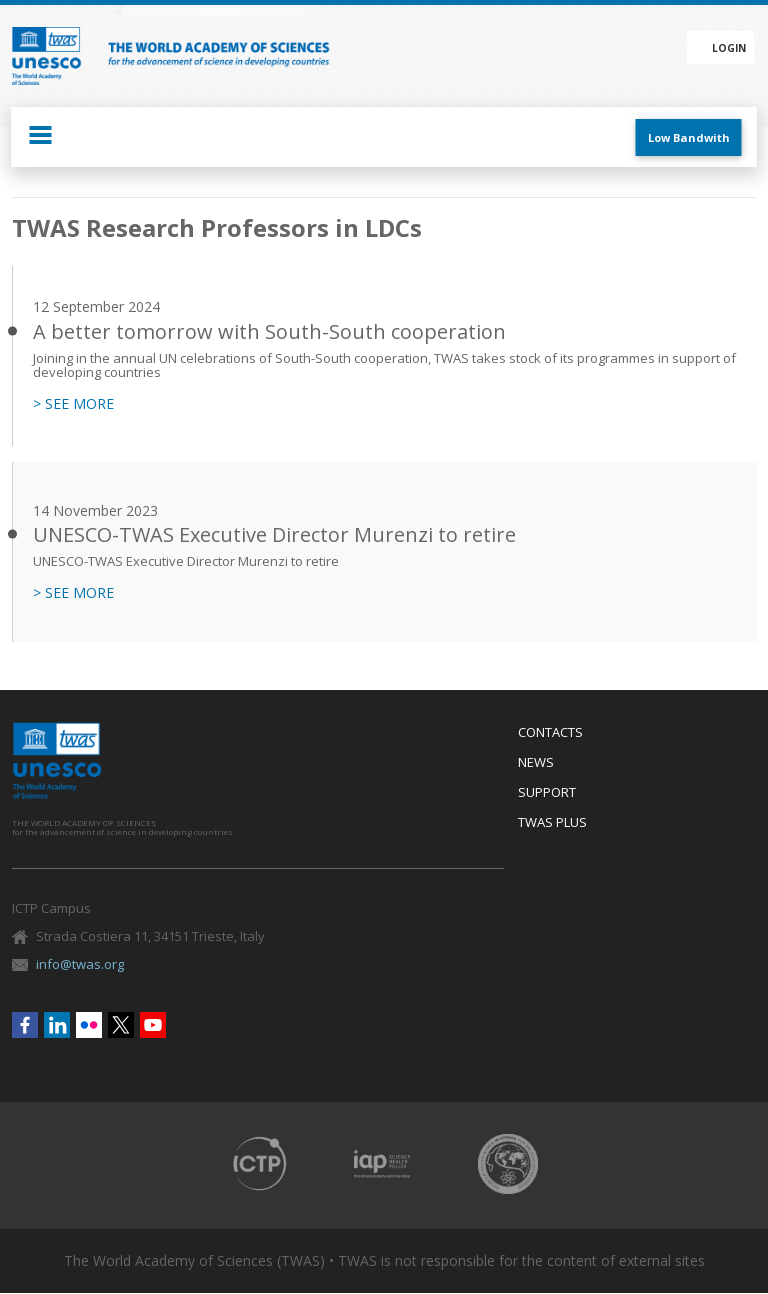  What do you see at coordinates (25, 1025) in the screenshot?
I see `Facebook` at bounding box center [25, 1025].